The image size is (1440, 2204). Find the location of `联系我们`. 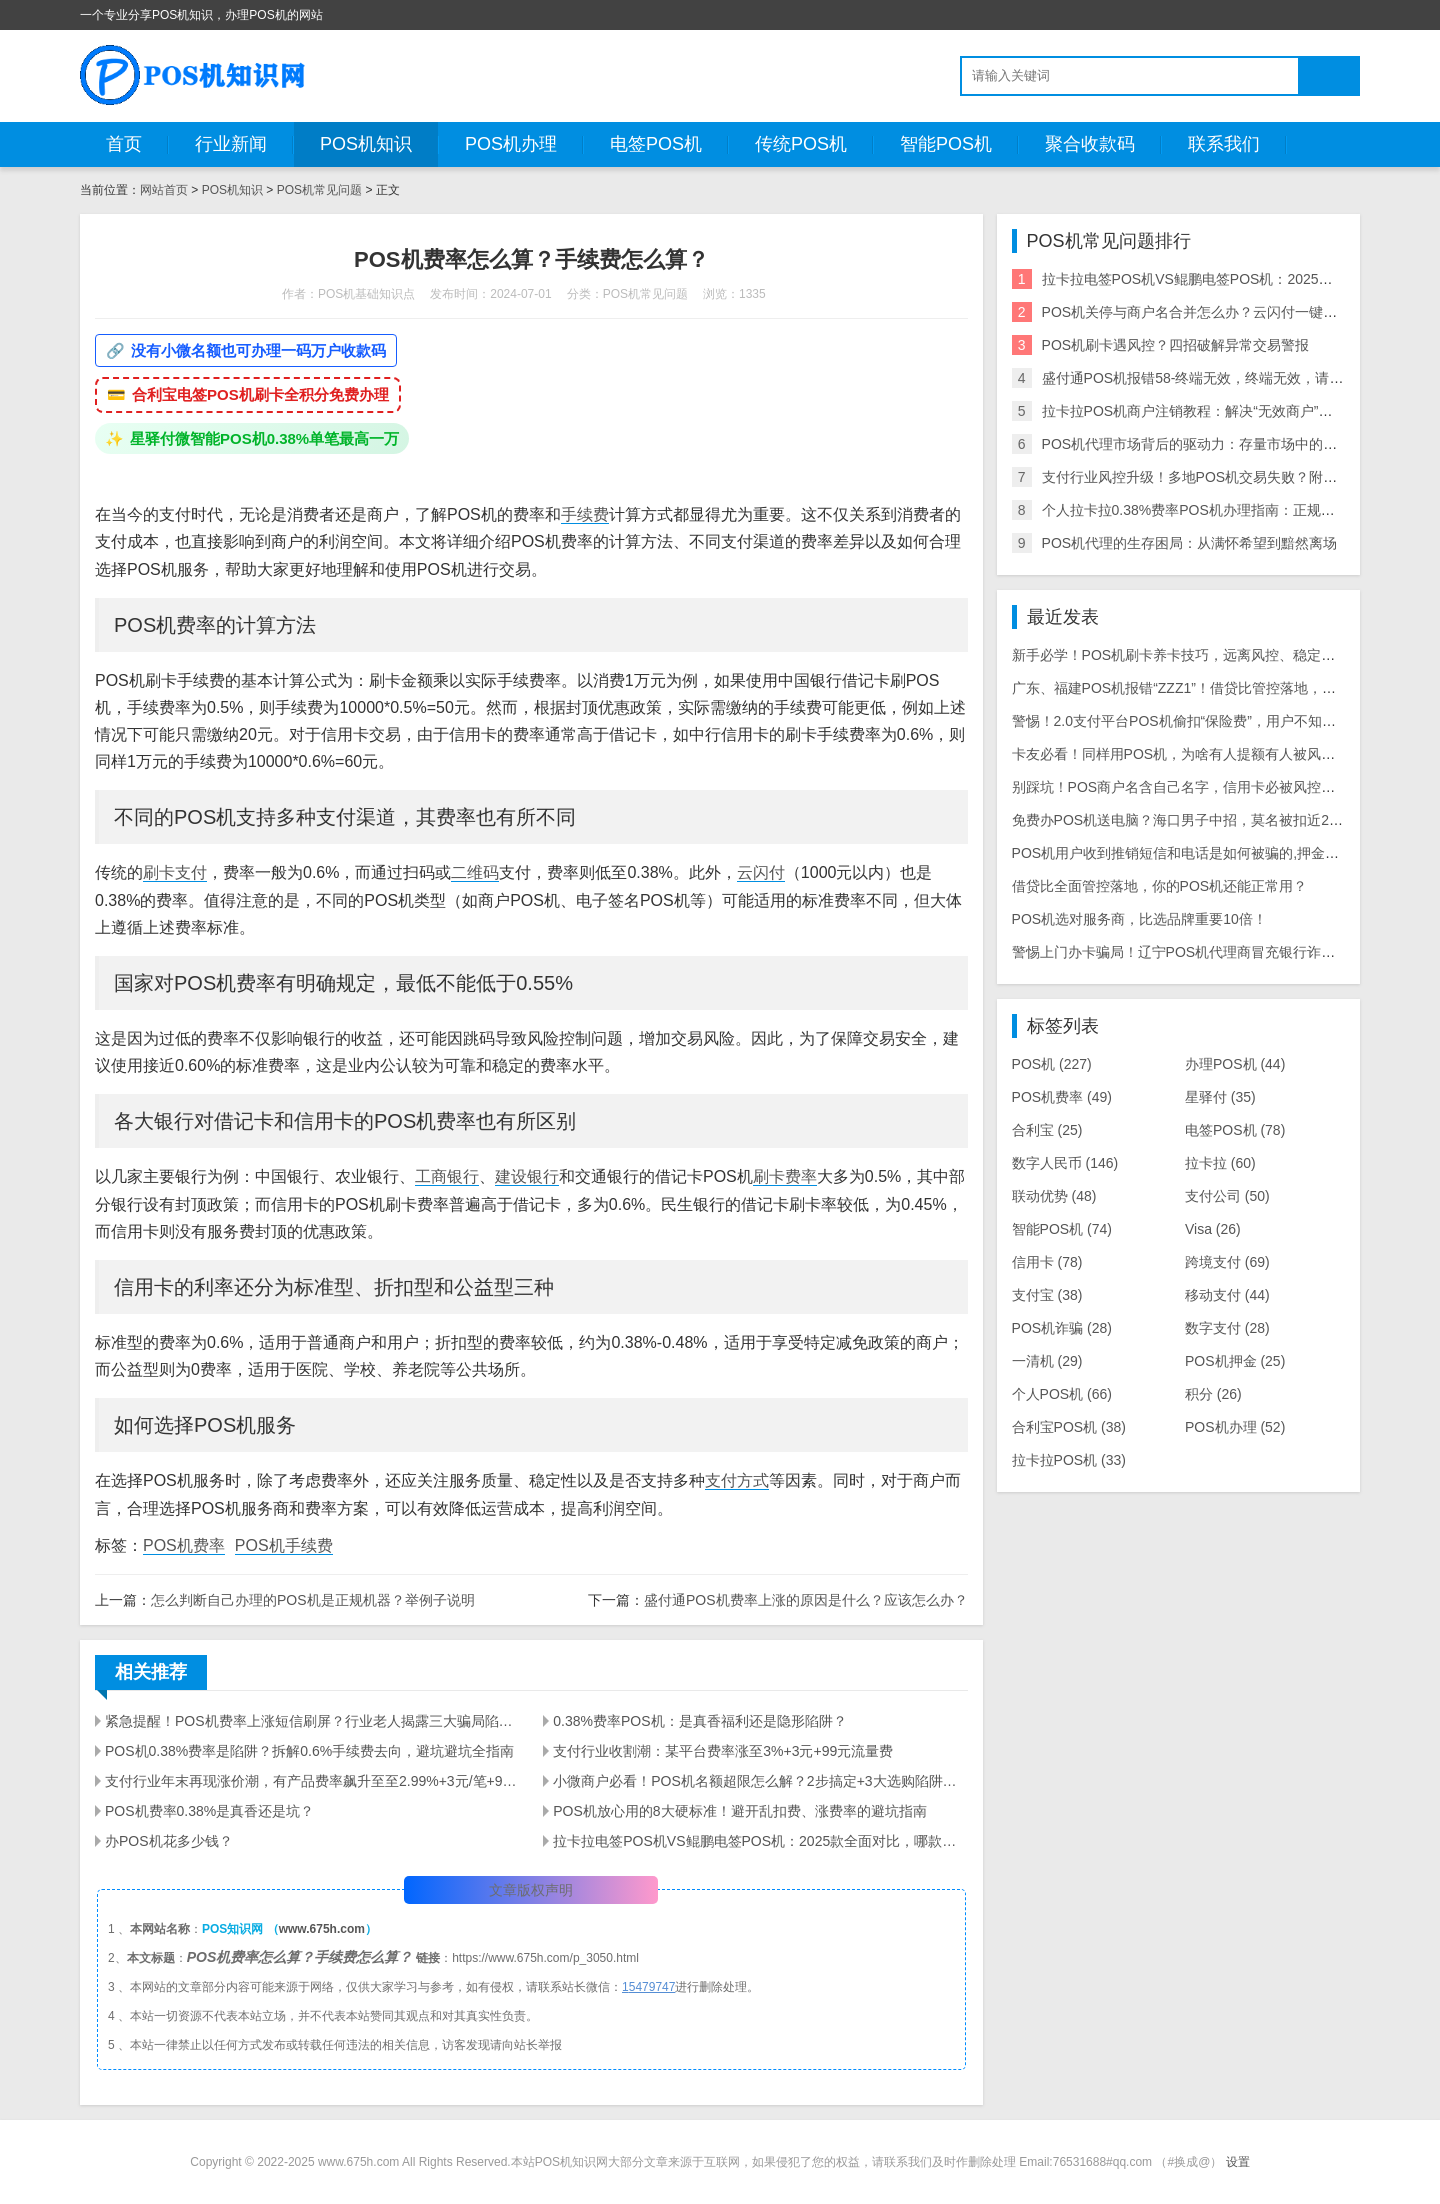

联系我们 is located at coordinates (1224, 144).